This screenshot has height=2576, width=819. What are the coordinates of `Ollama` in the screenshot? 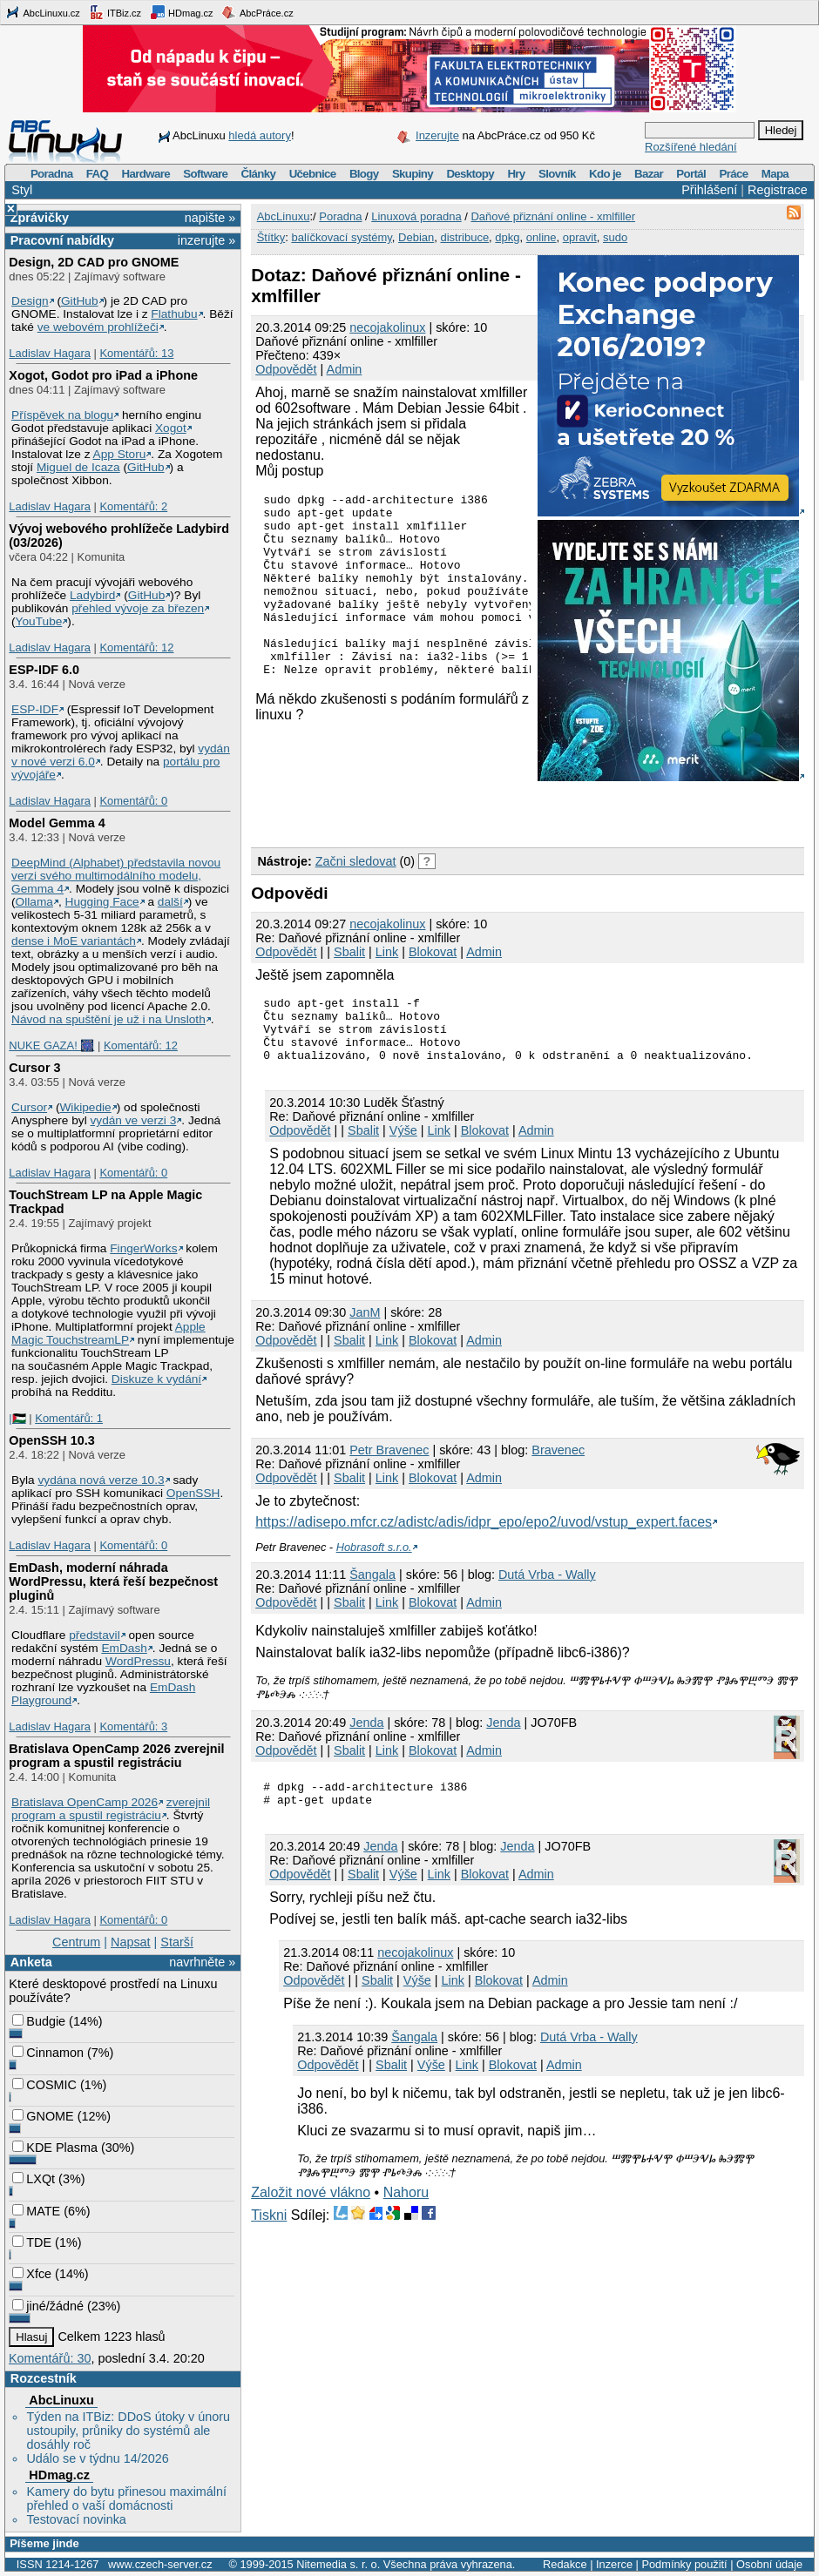 It's located at (34, 901).